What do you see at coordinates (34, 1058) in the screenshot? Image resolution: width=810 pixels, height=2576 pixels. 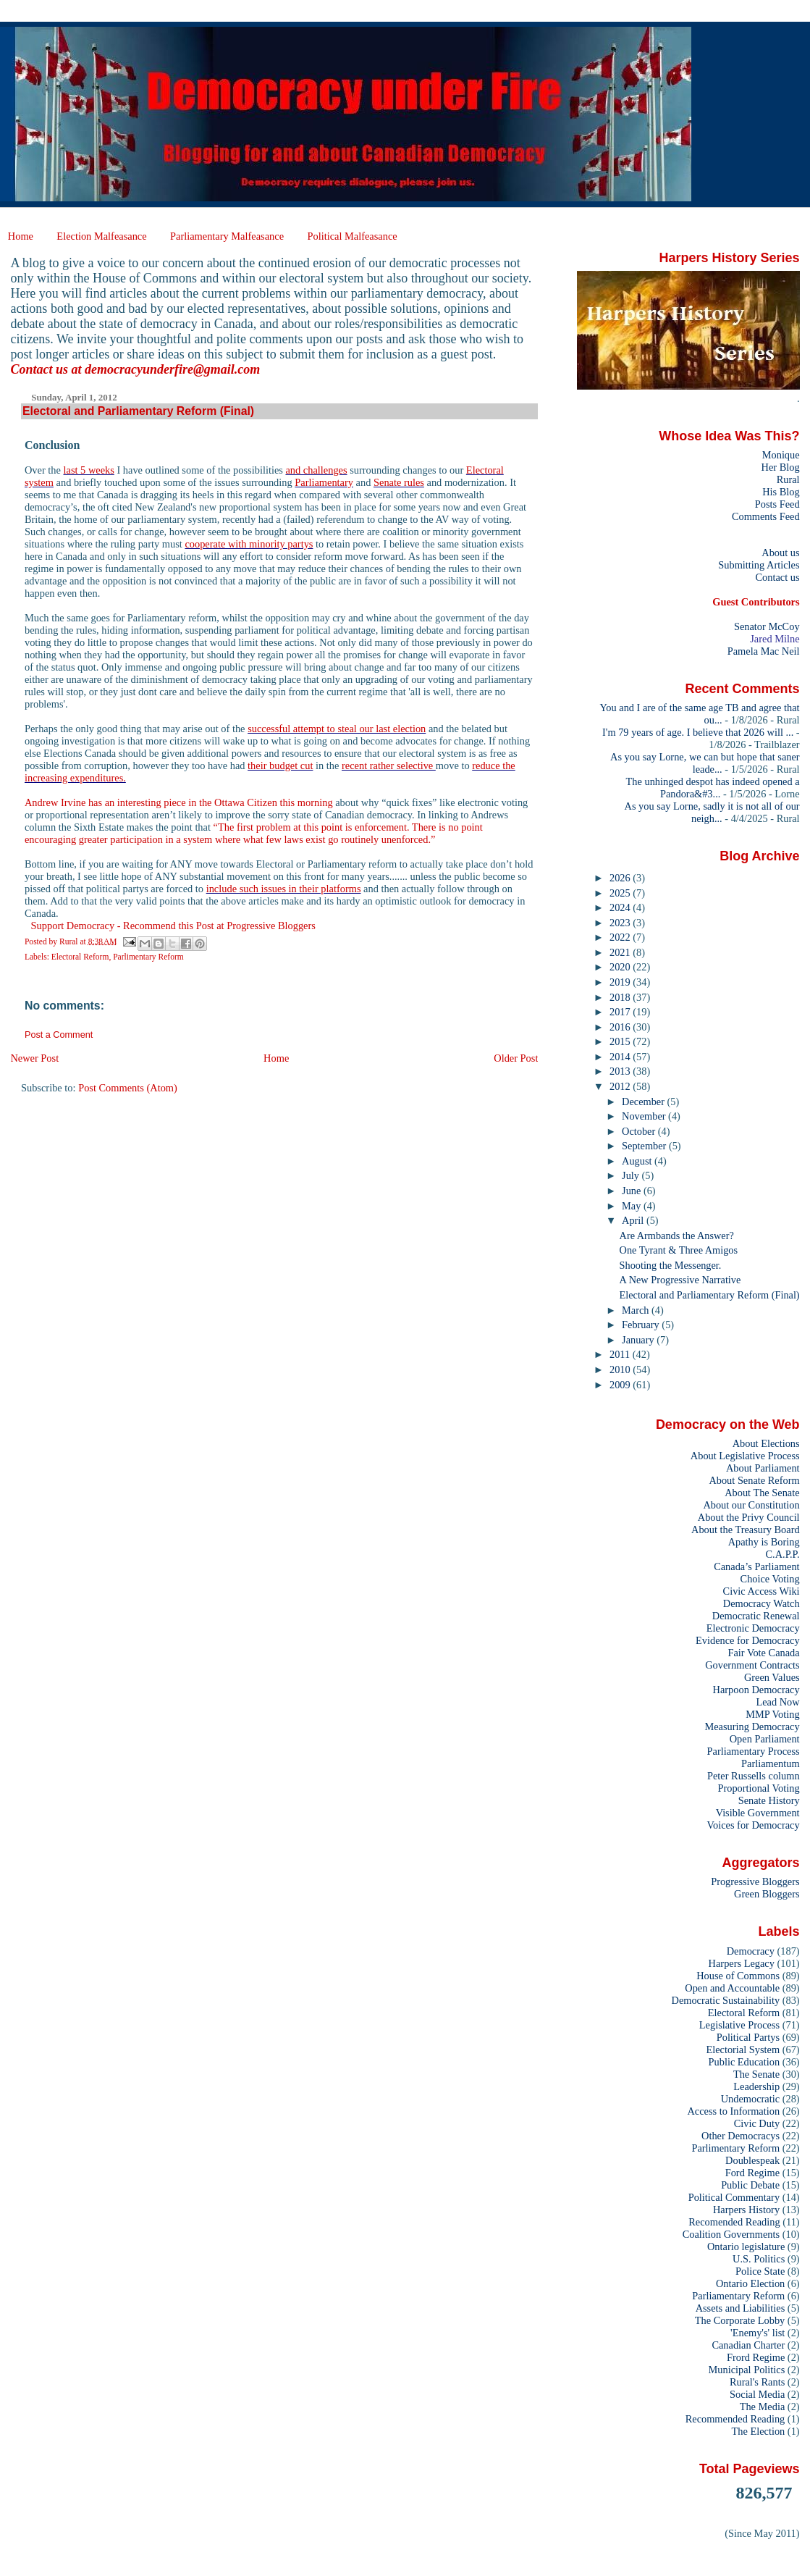 I see `Newer Post` at bounding box center [34, 1058].